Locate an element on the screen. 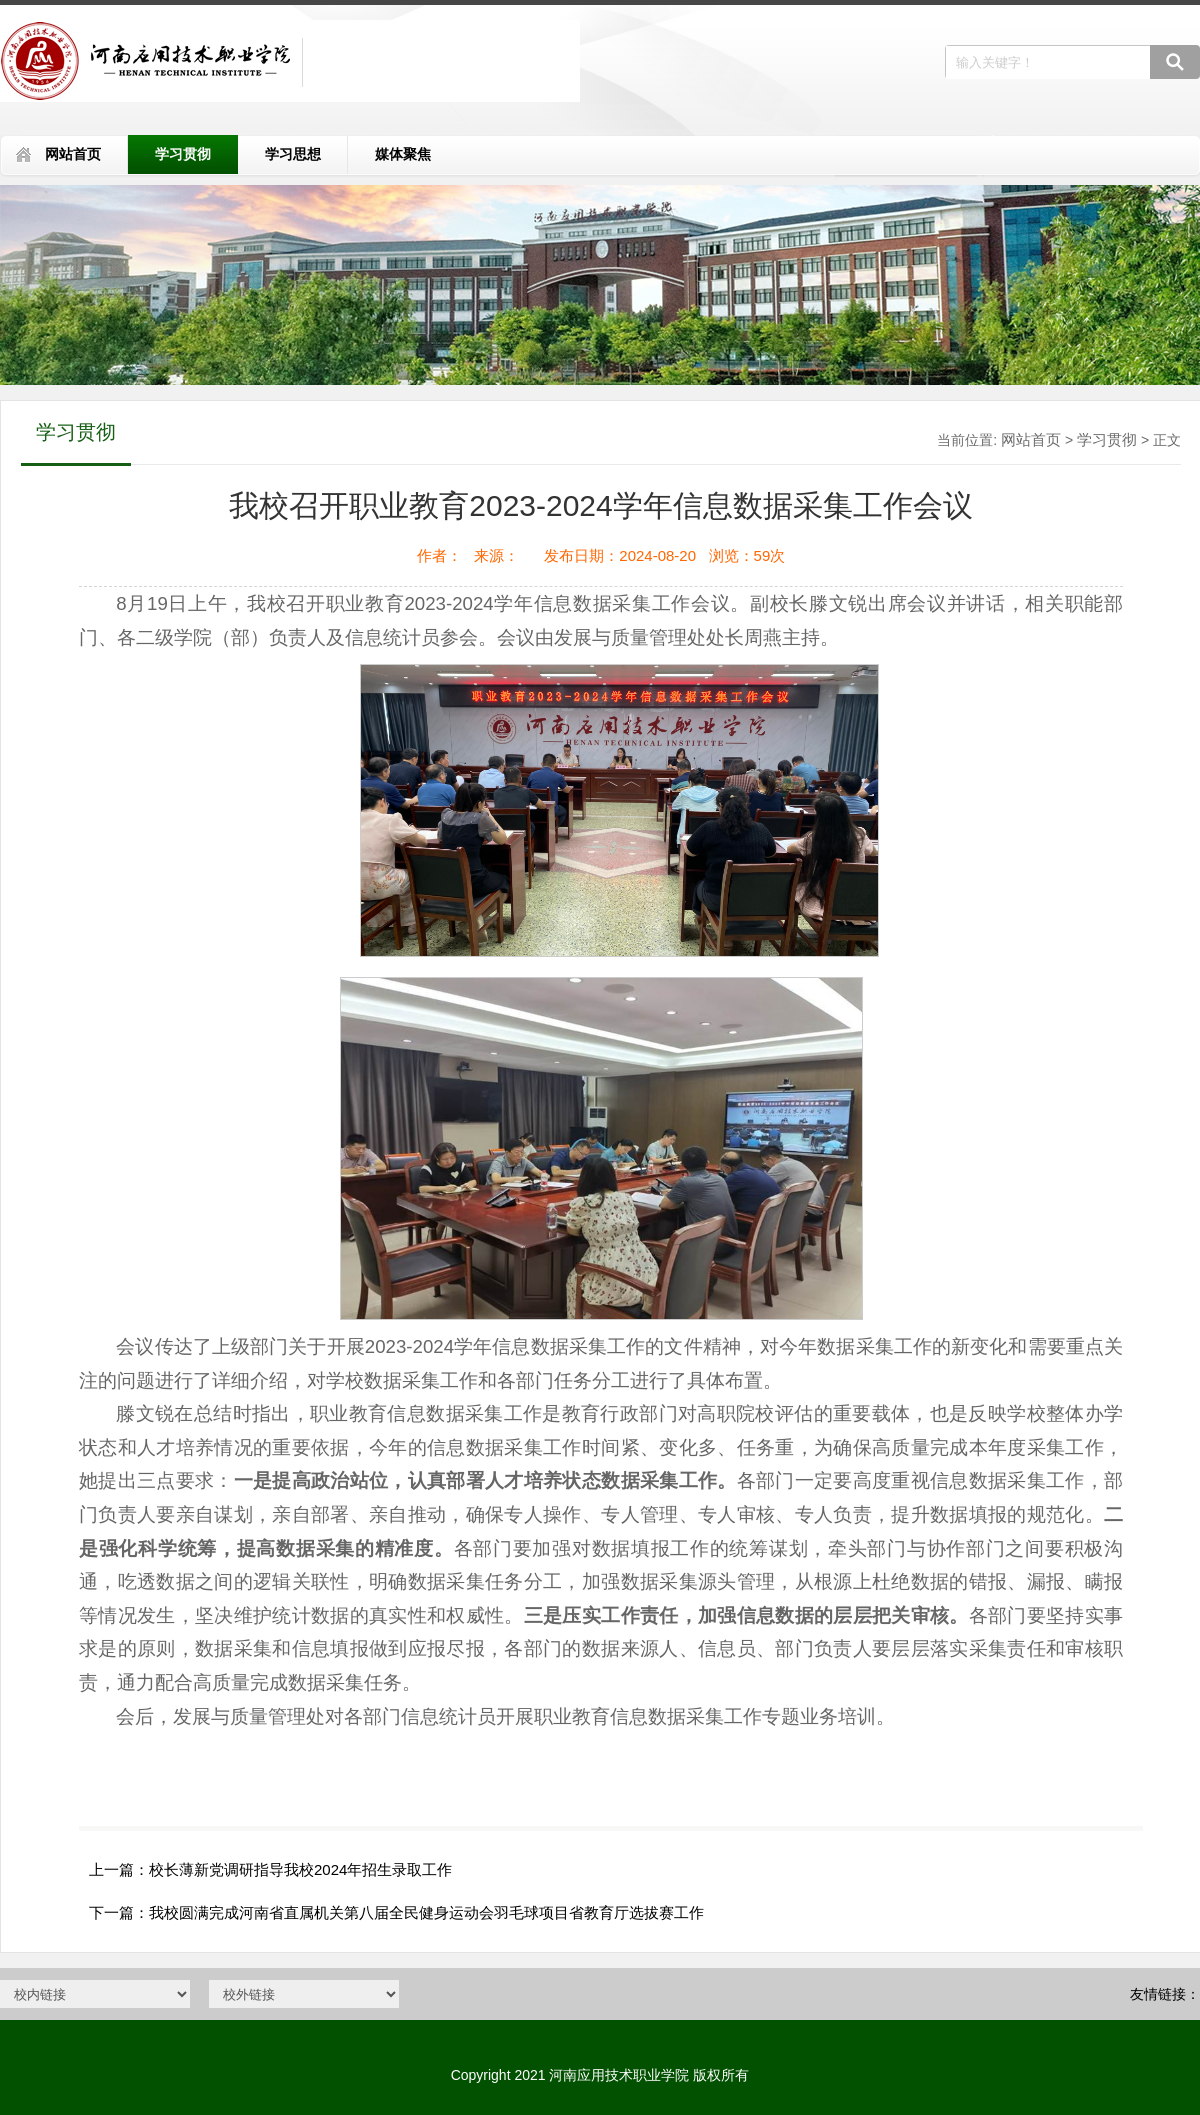 The image size is (1200, 2115). 学习贯彻 is located at coordinates (183, 154).